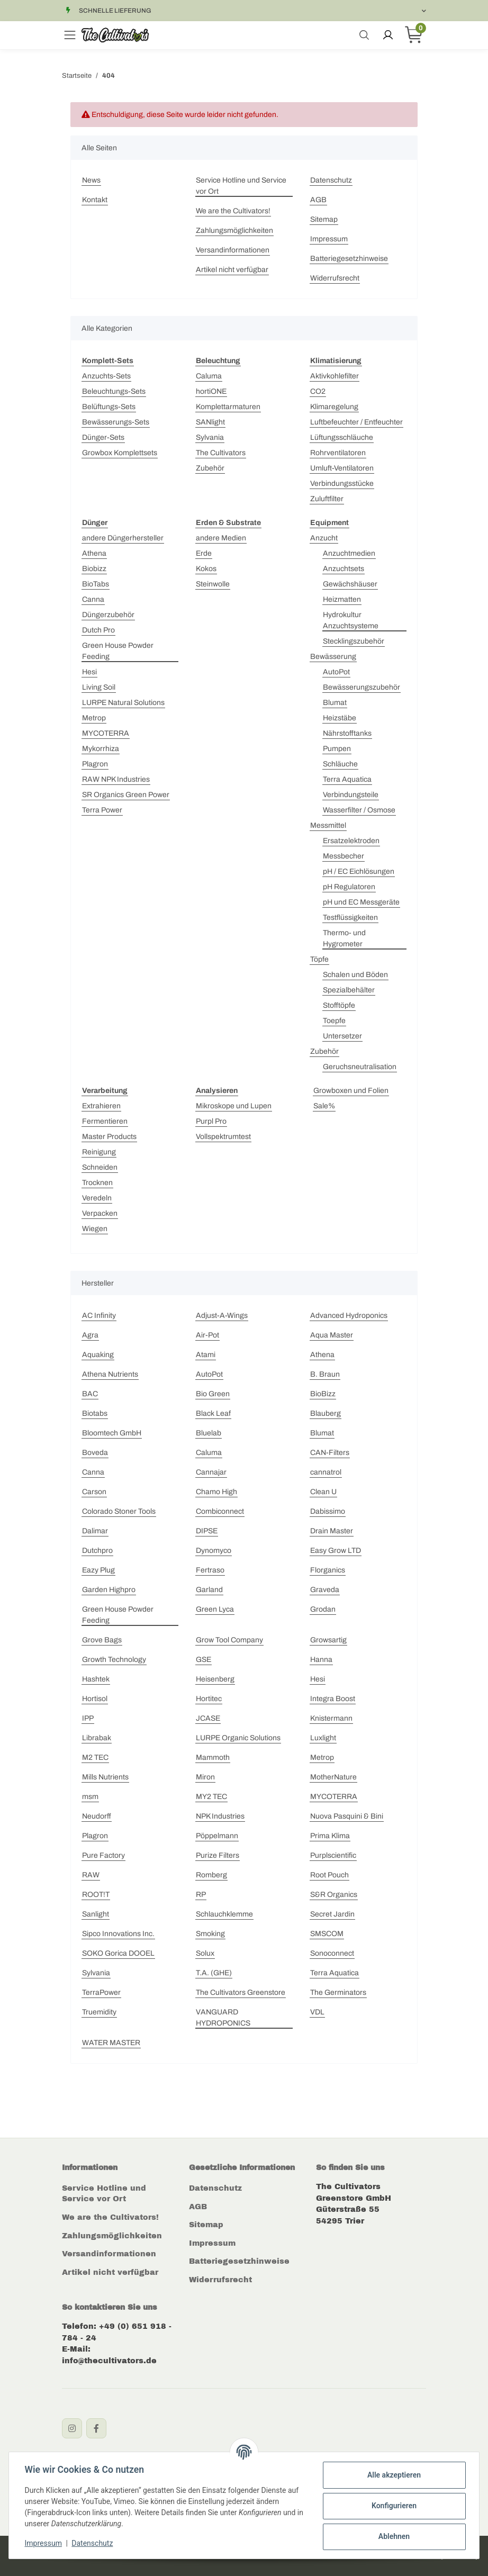 The image size is (488, 2576). Describe the element at coordinates (216, 1492) in the screenshot. I see `Chamo High` at that location.